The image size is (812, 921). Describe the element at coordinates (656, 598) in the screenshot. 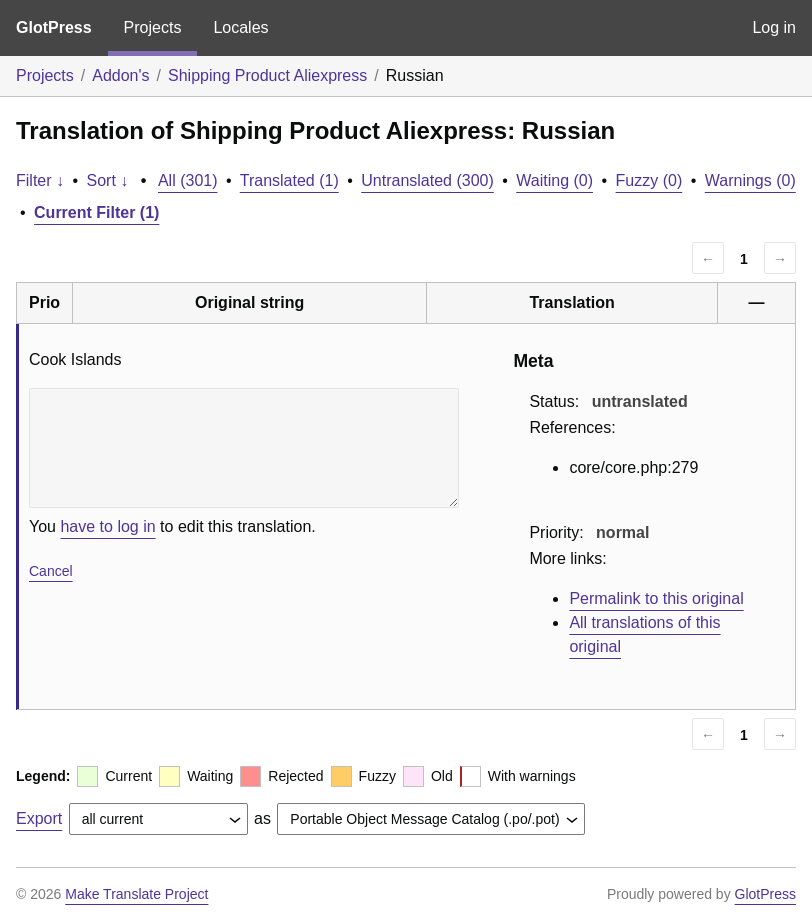

I see `Permalink to this original` at that location.